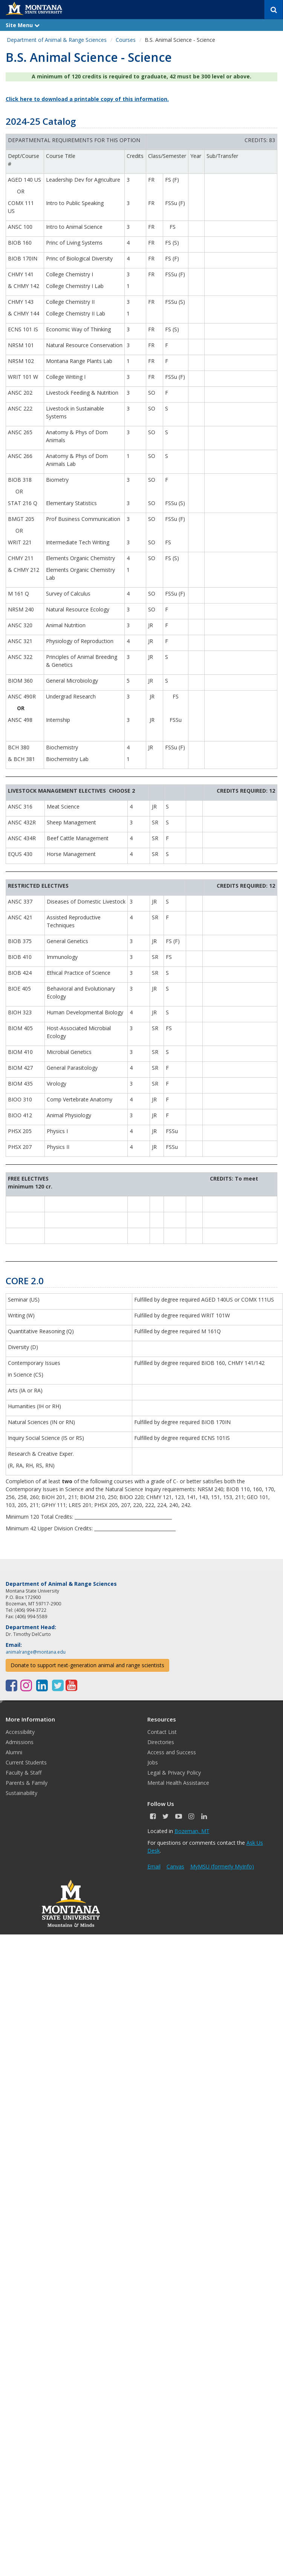 The width and height of the screenshot is (283, 2576). I want to click on Mental Health Assistance, so click(178, 1782).